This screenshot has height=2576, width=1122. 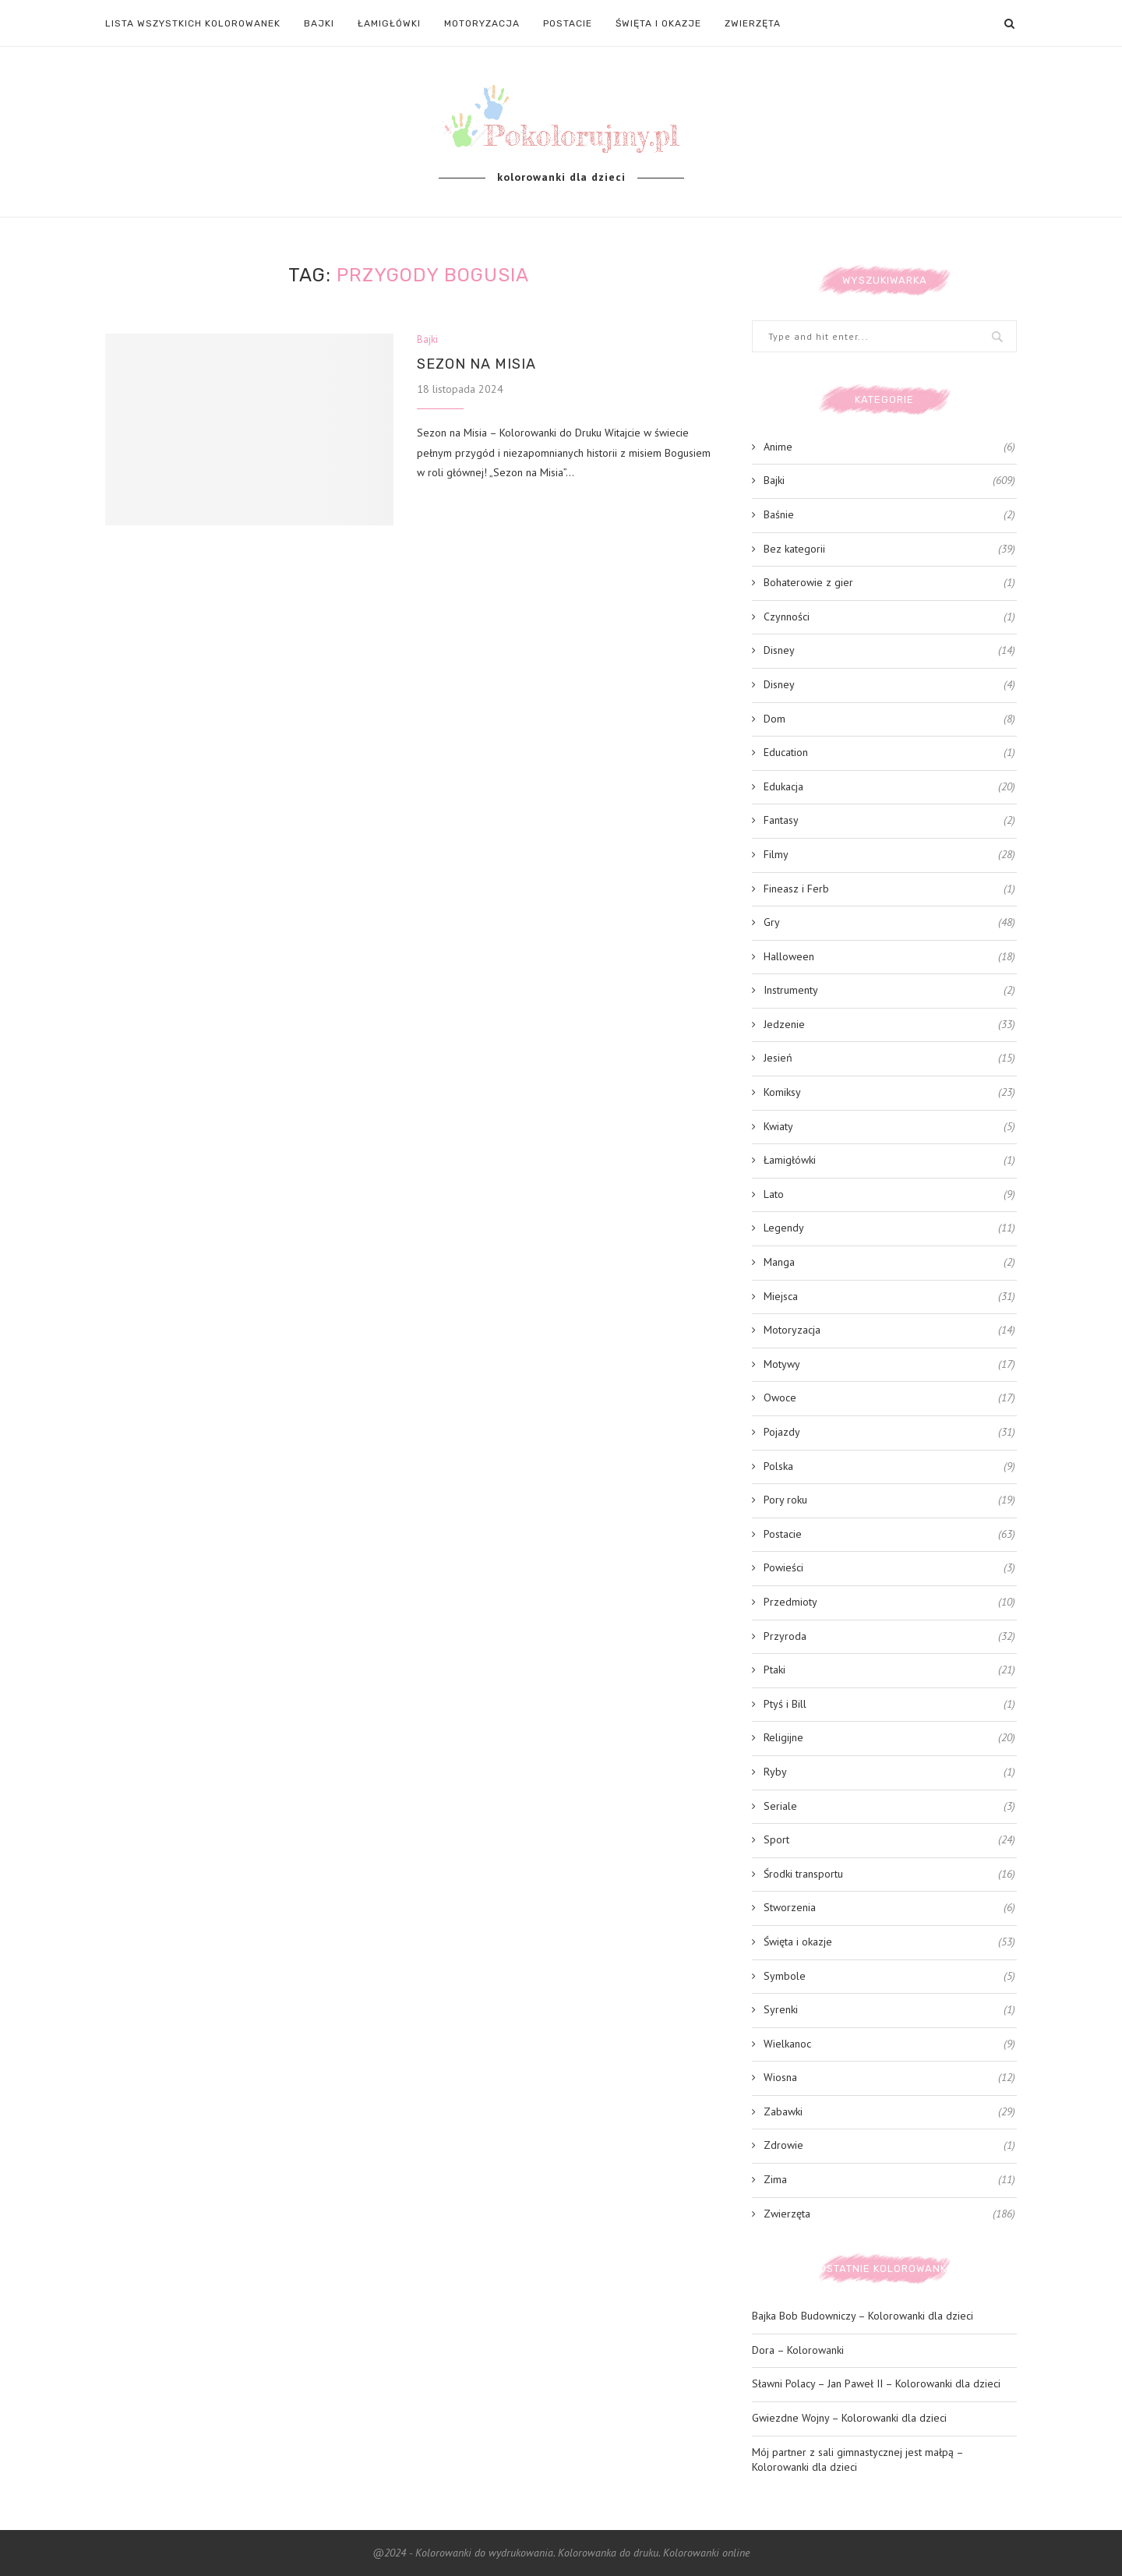 I want to click on Sławni Polacy – Jan Paweł II – Kolorowanki dla dzieci, so click(x=876, y=2383).